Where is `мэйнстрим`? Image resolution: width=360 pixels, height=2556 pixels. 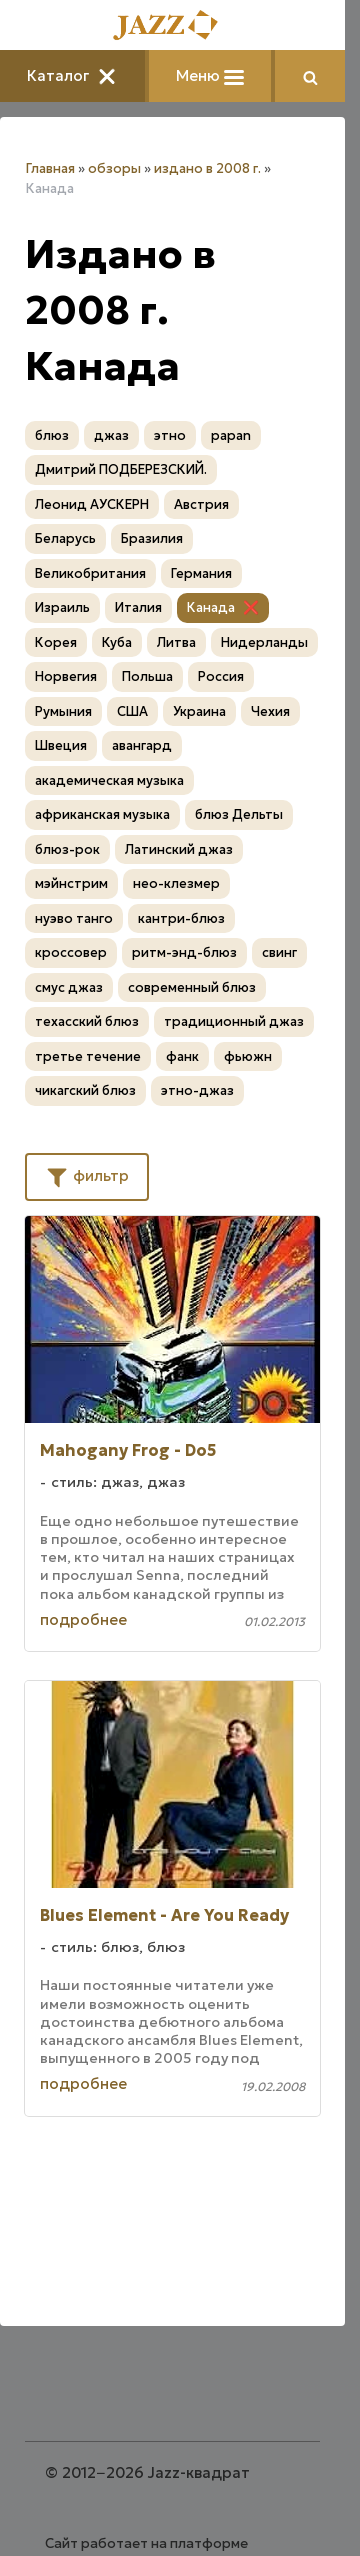 мэйнстрим is located at coordinates (71, 883).